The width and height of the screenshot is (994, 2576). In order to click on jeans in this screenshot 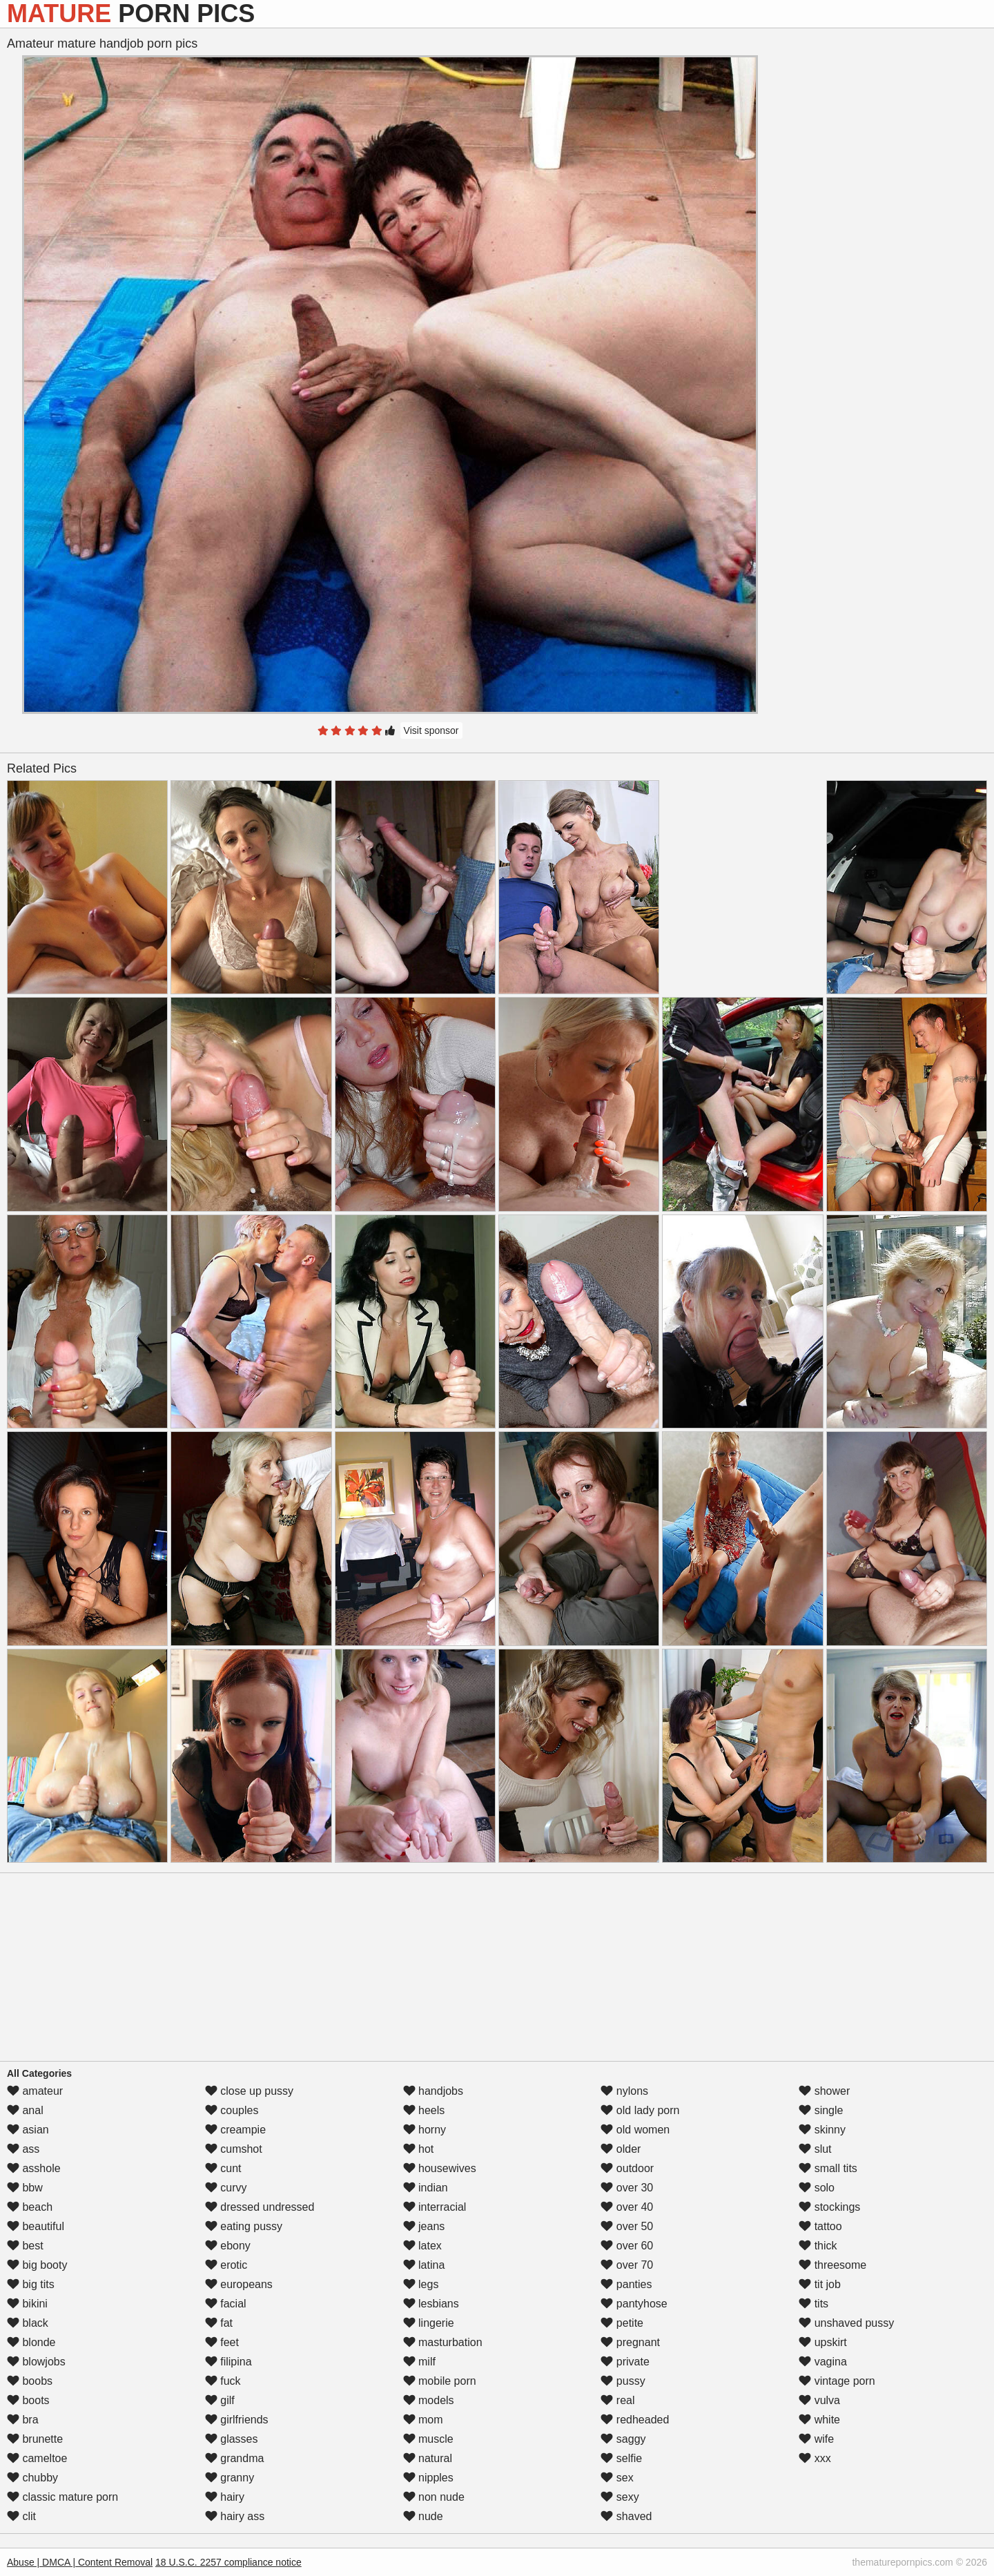, I will do `click(424, 2226)`.